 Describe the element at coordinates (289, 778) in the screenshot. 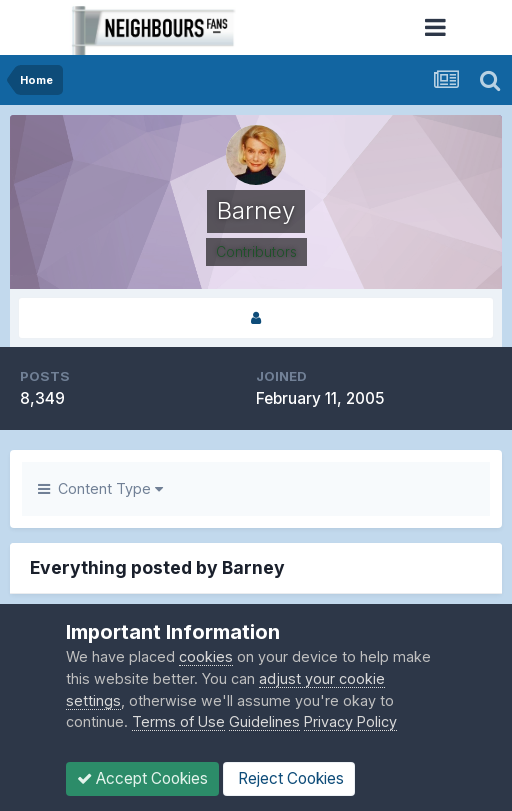

I see `Reject Cookies` at that location.